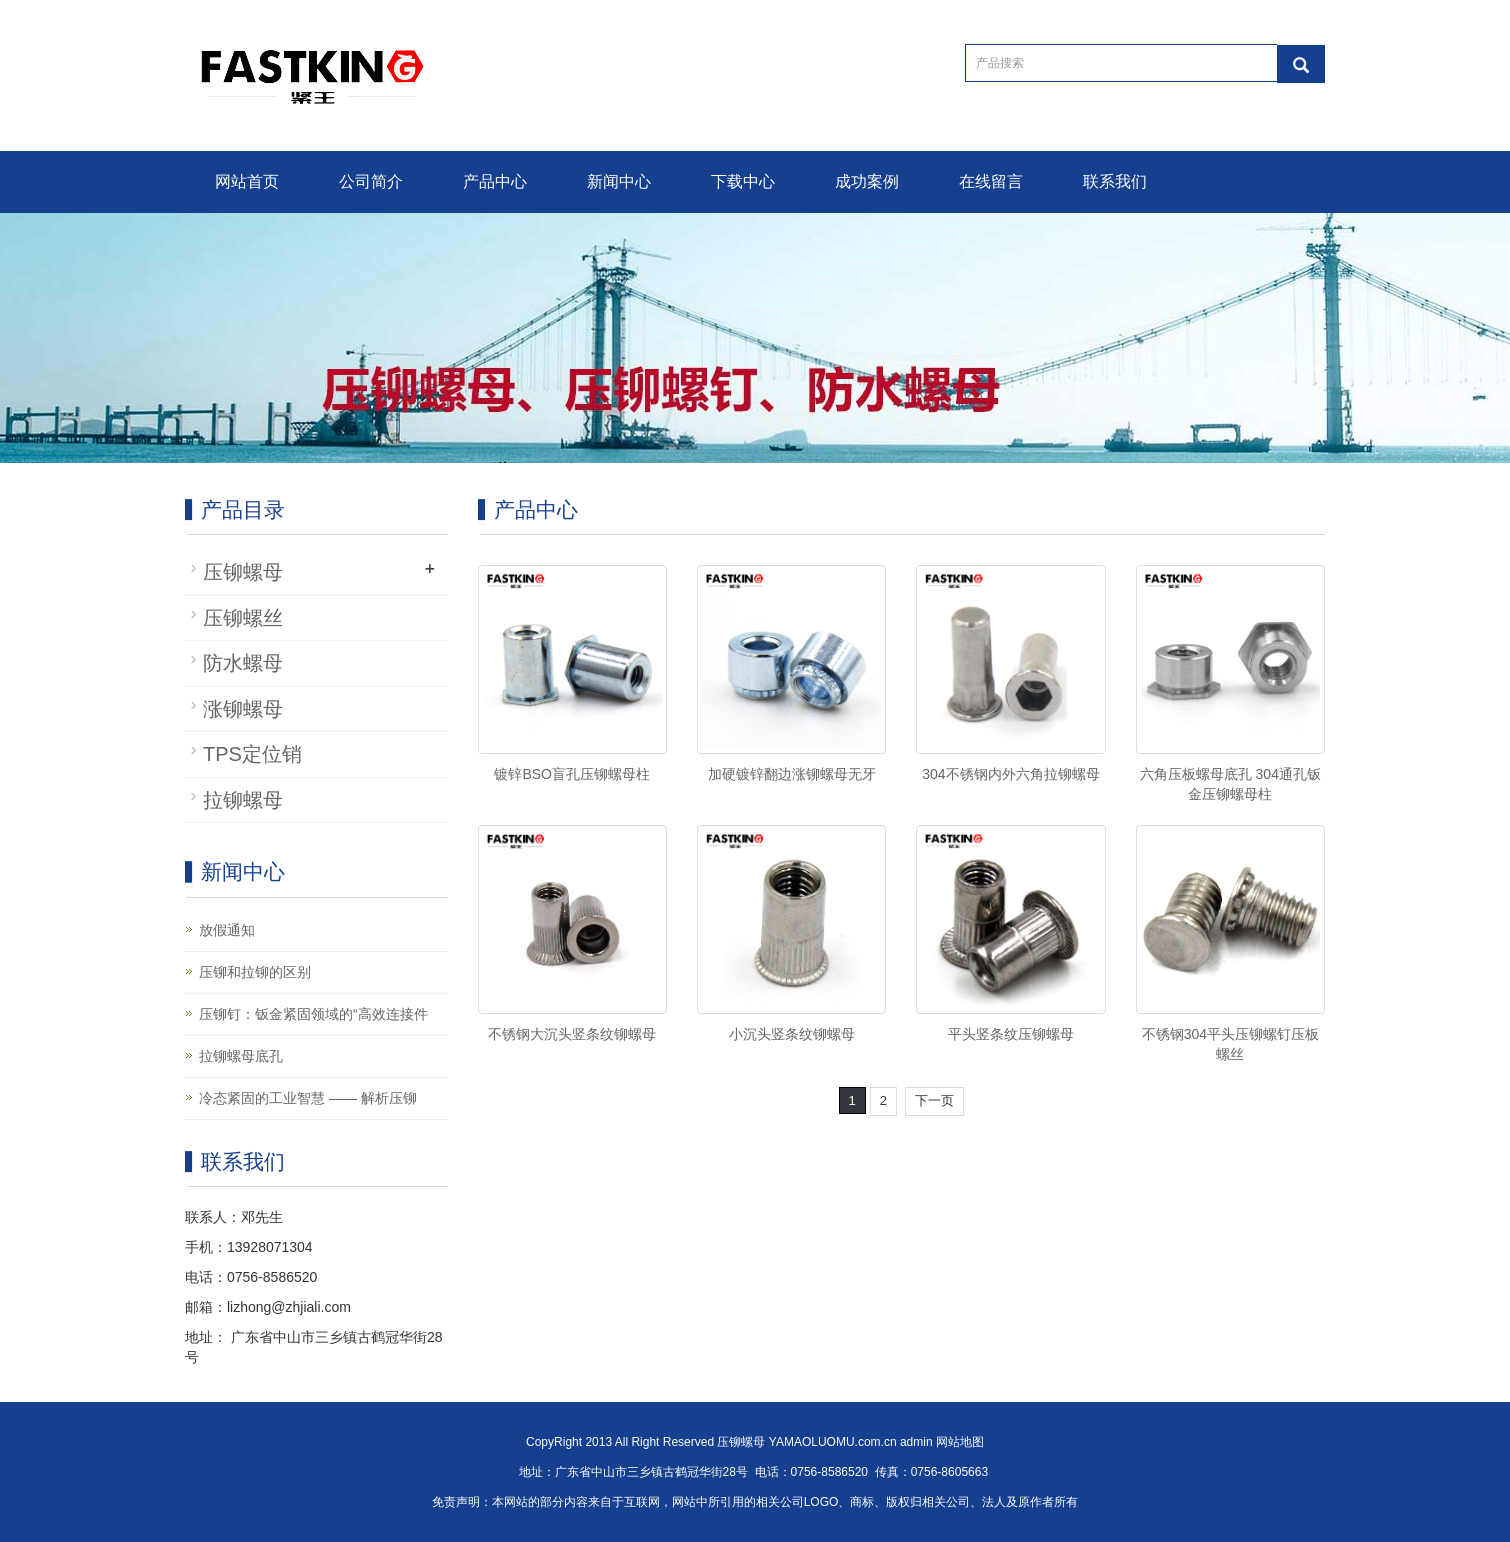  Describe the element at coordinates (255, 972) in the screenshot. I see `压铆和拉铆的区别` at that location.